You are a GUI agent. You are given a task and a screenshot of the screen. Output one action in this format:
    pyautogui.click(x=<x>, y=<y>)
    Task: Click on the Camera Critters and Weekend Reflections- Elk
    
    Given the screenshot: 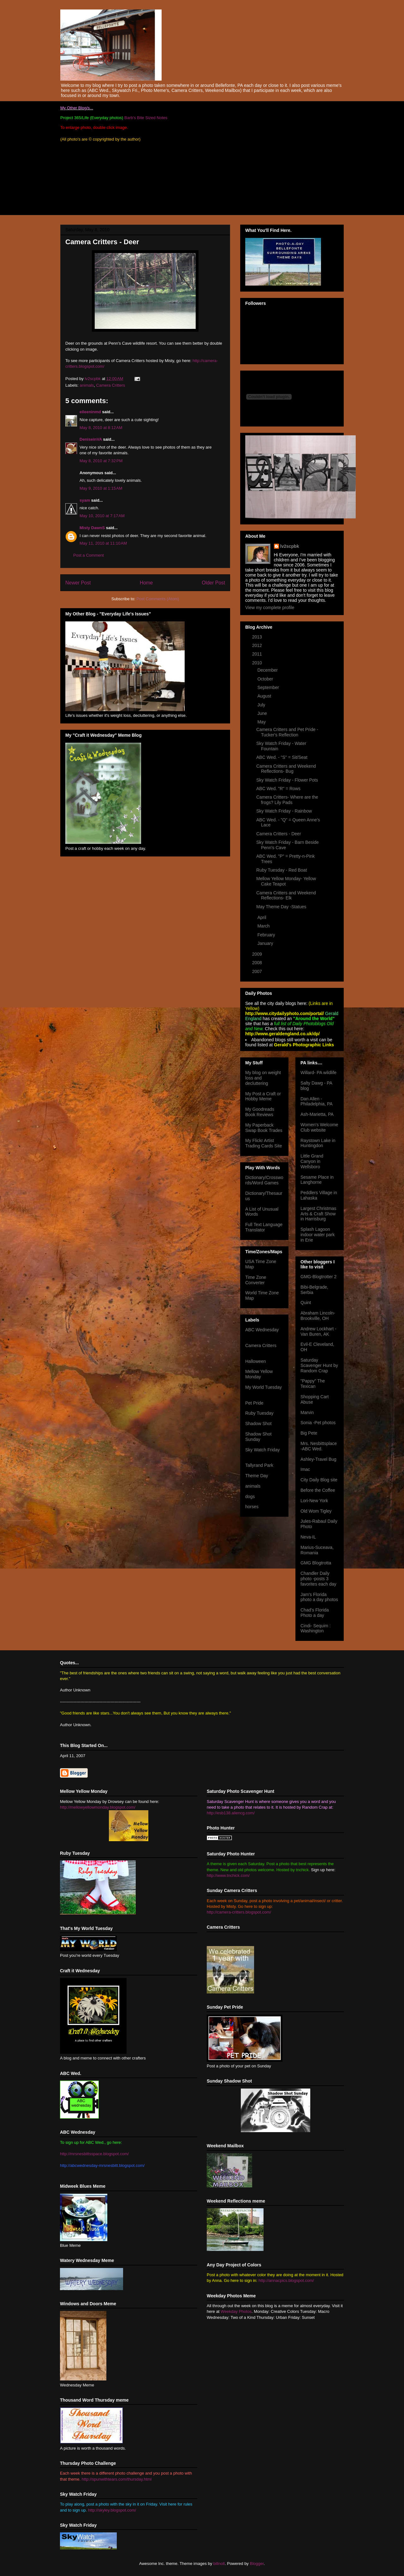 What is the action you would take?
    pyautogui.click(x=286, y=895)
    